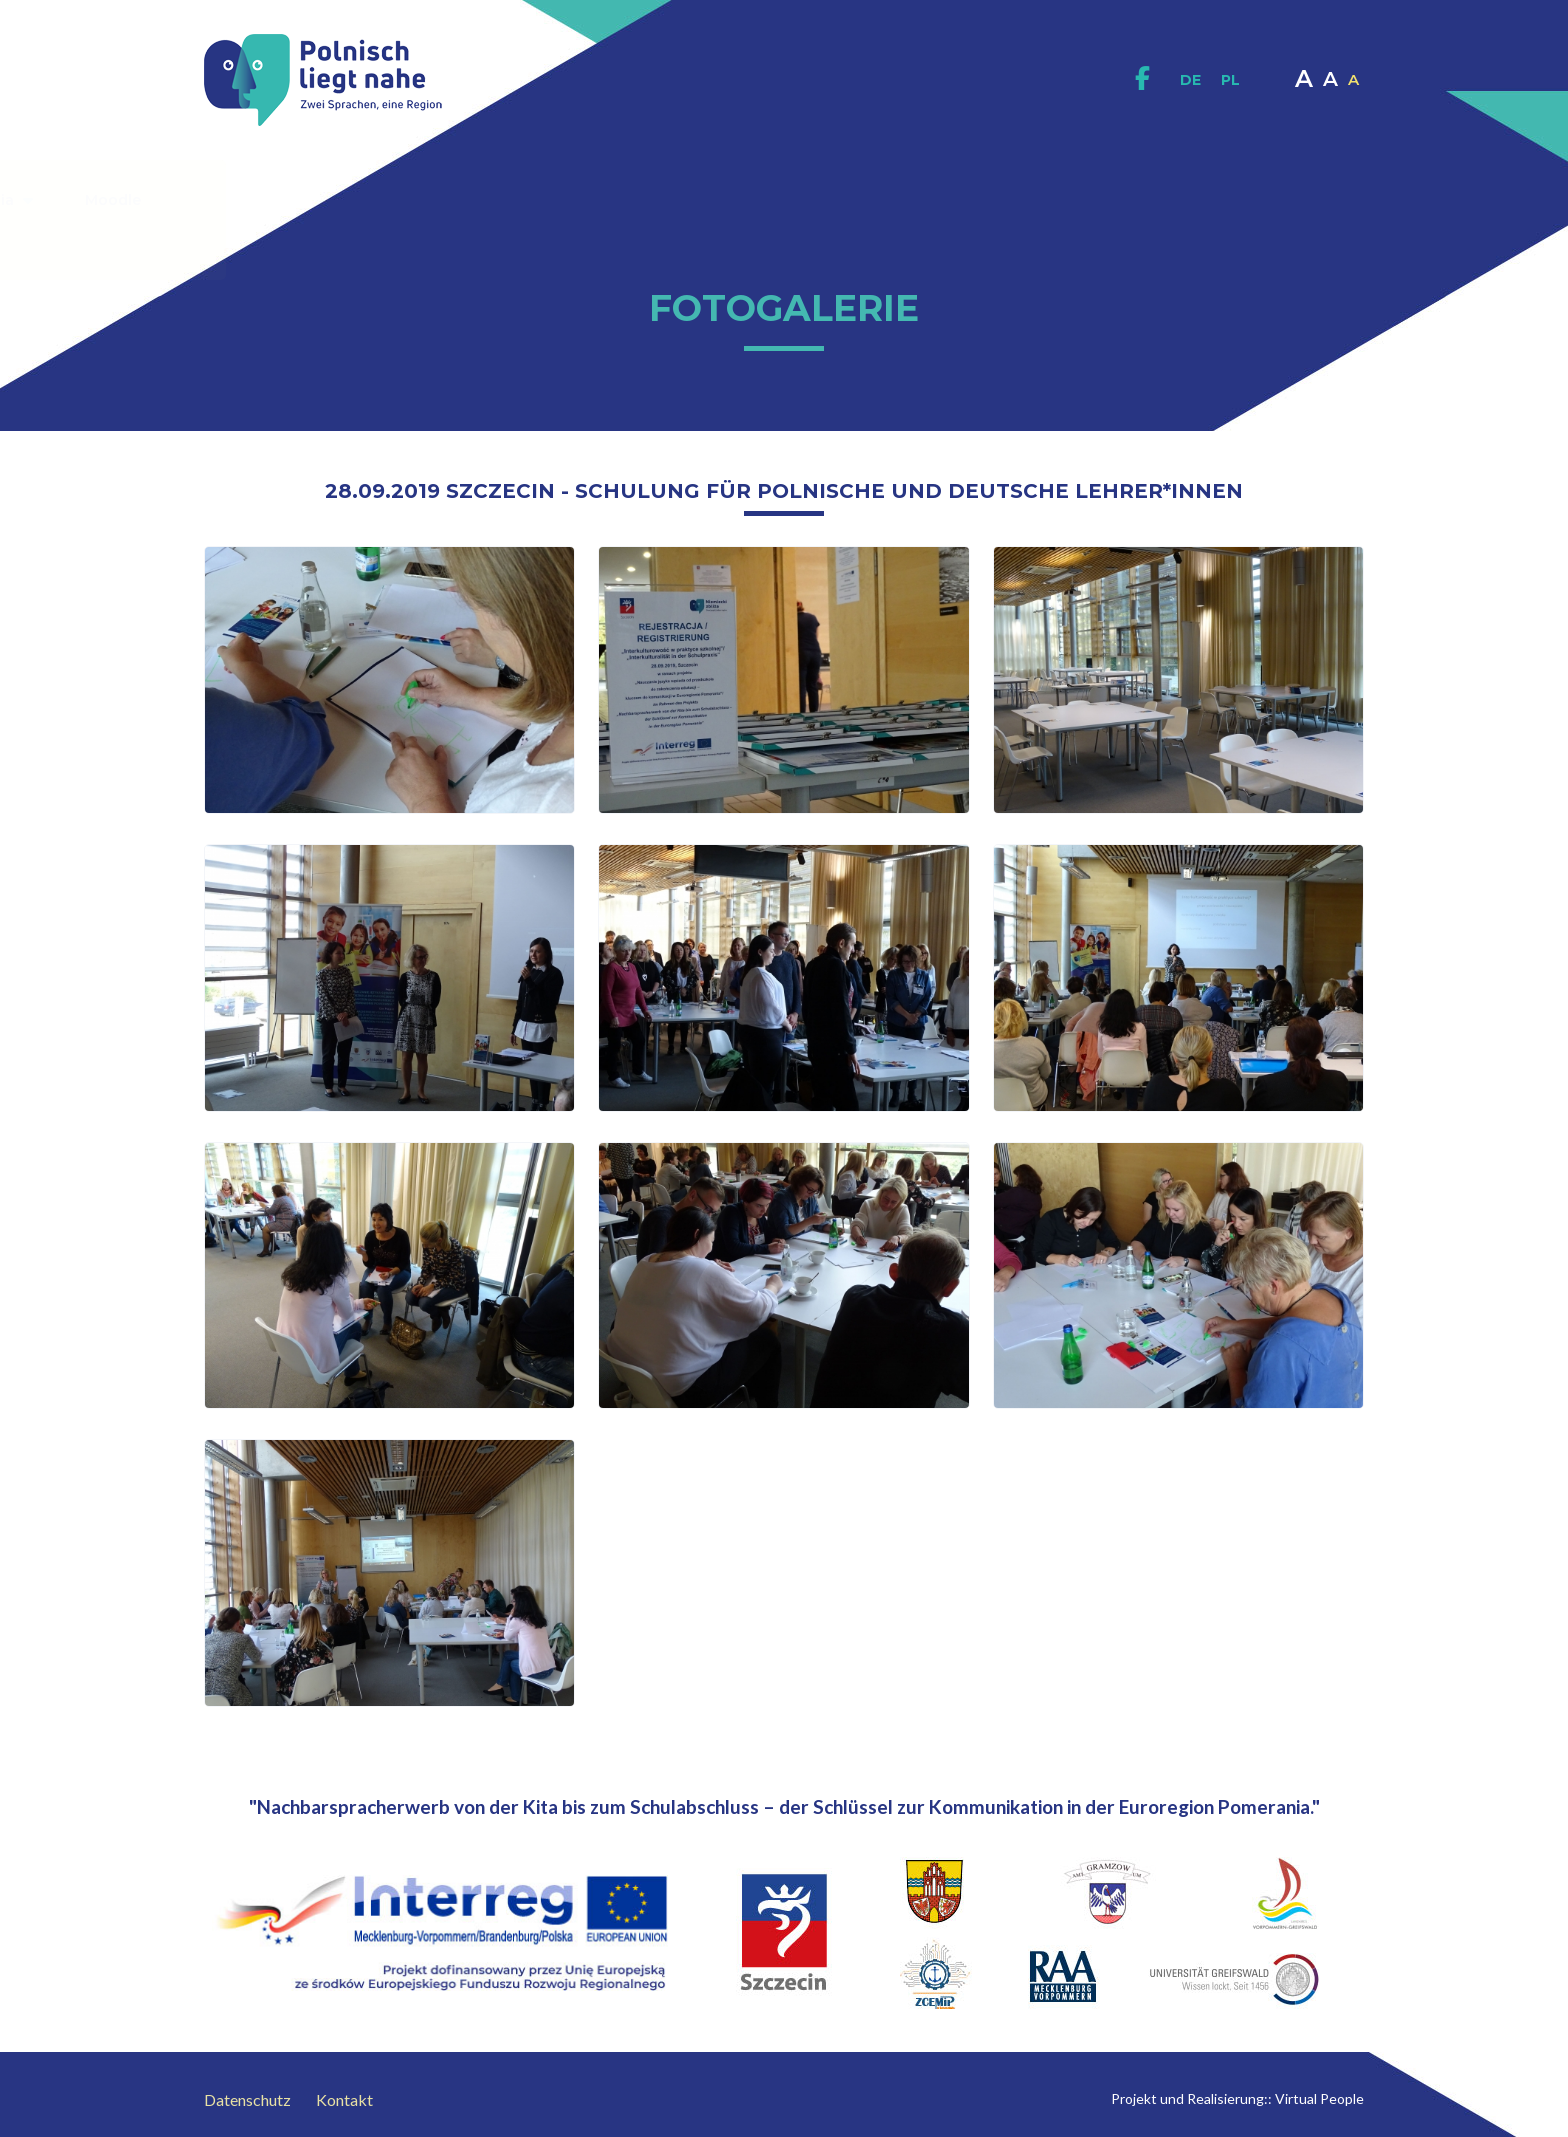  Describe the element at coordinates (1319, 2098) in the screenshot. I see `Virtual People` at that location.